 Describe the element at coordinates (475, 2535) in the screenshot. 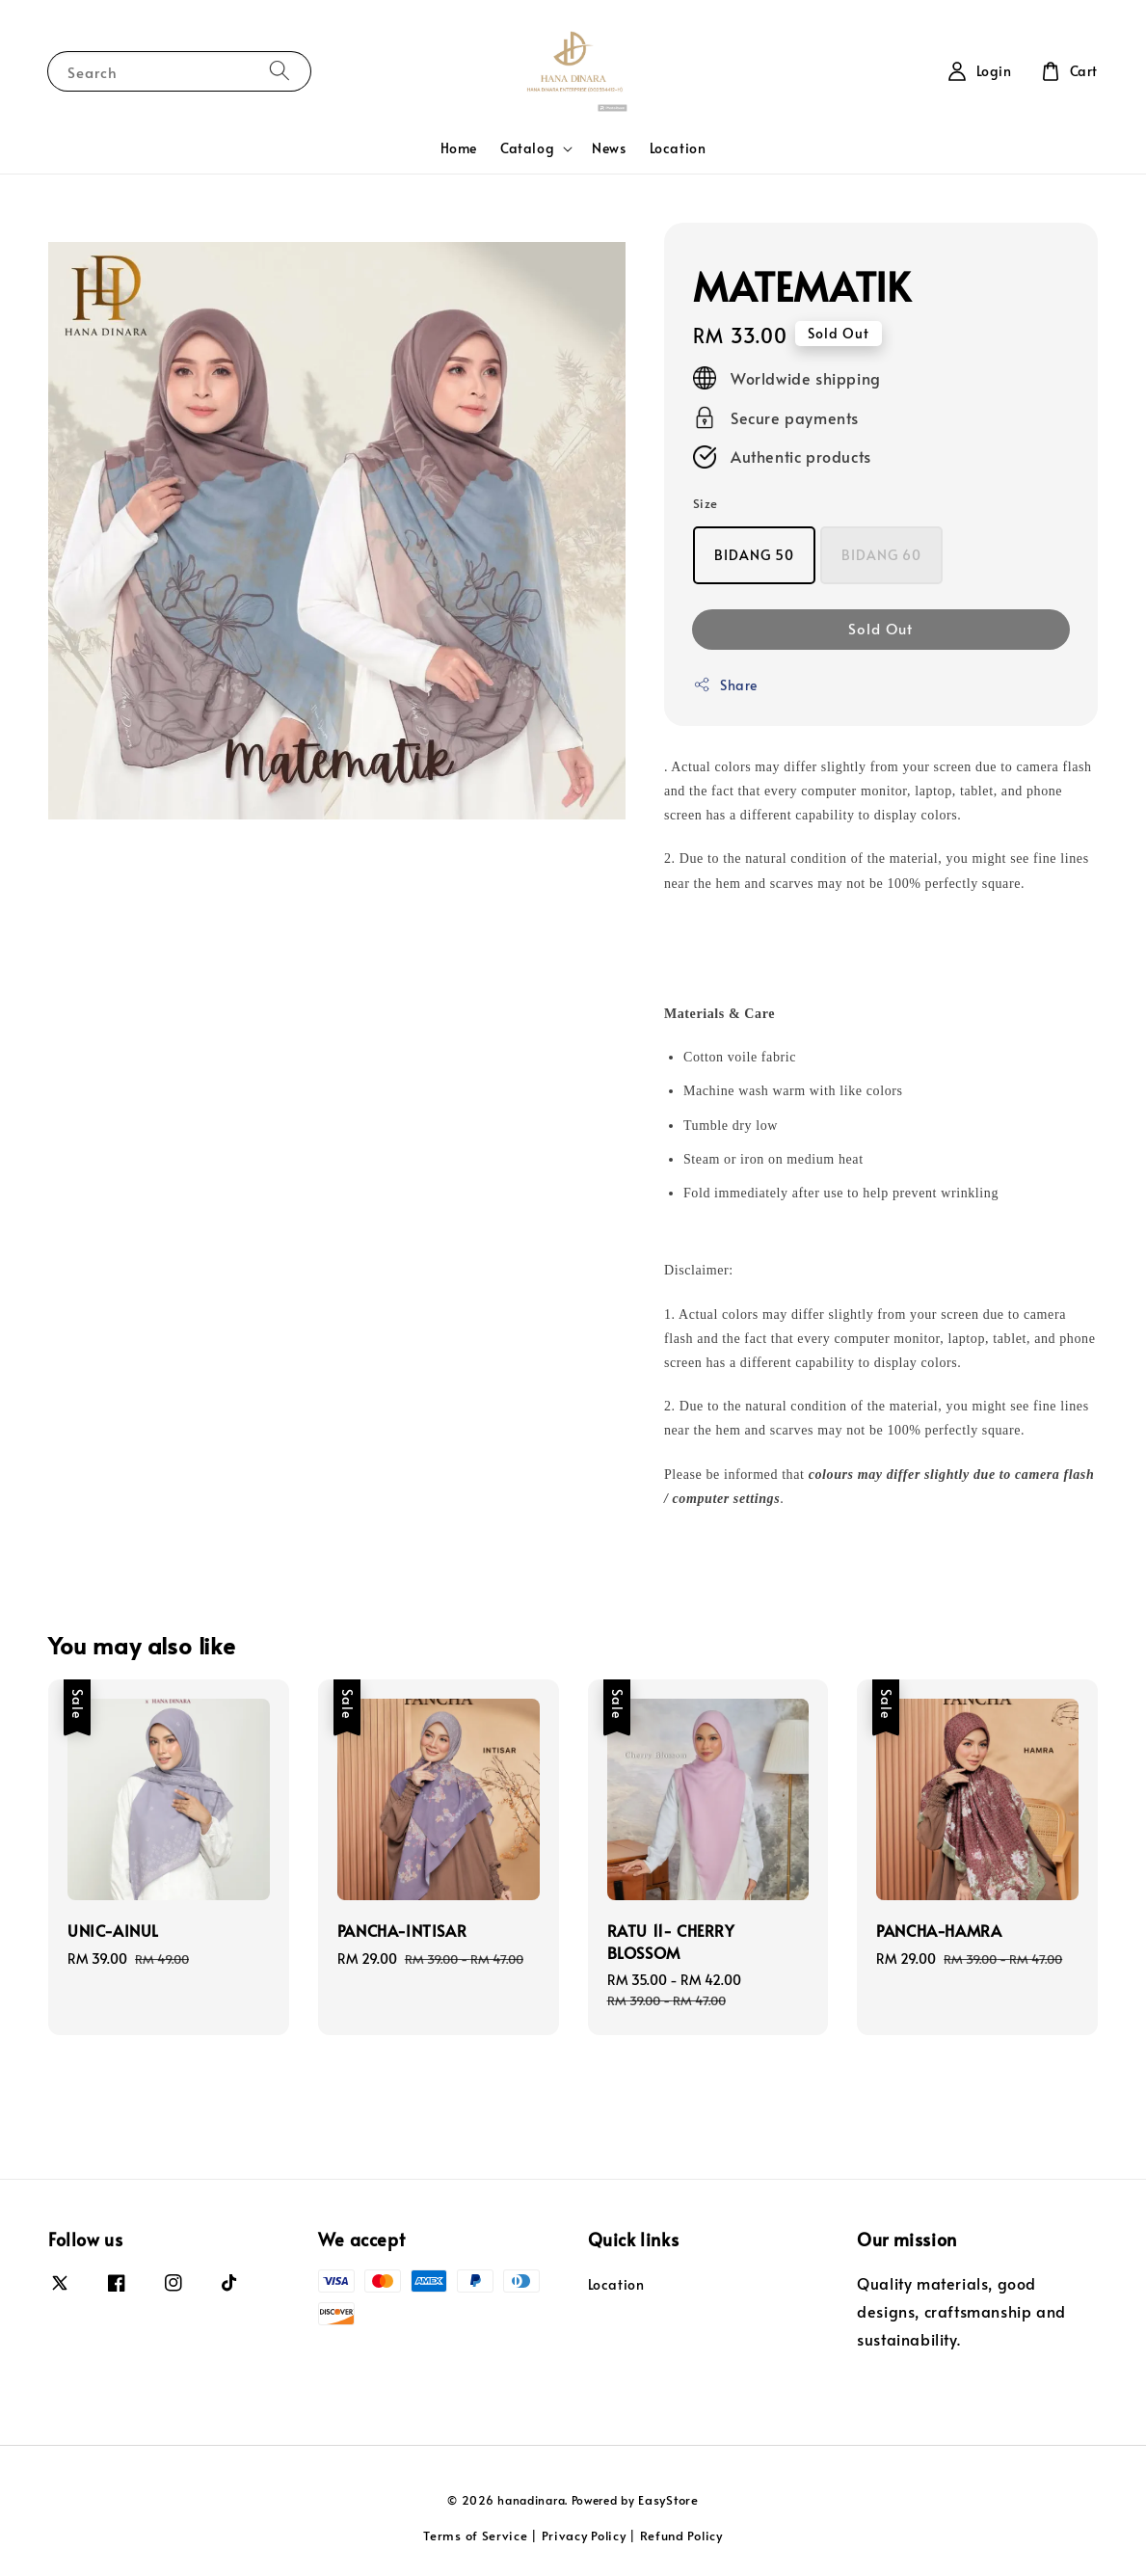

I see `Terms of Service` at that location.